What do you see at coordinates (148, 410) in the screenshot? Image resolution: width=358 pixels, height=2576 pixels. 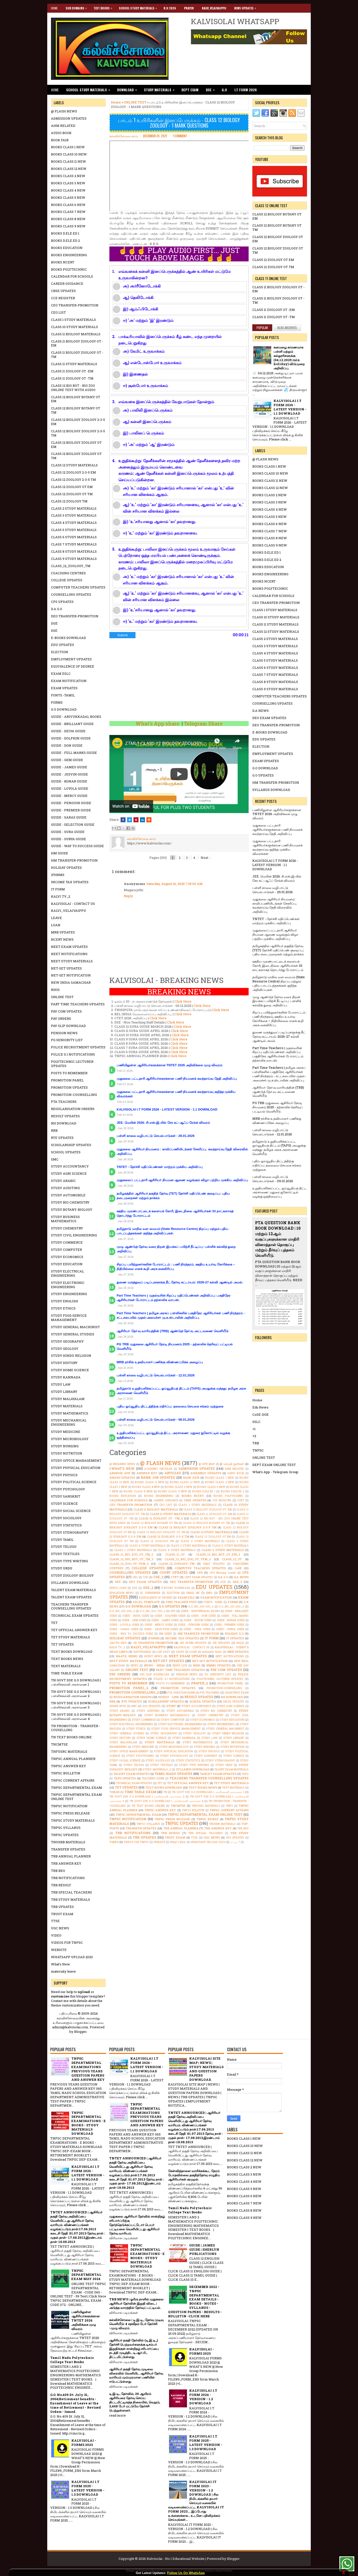 I see `அ) பாலிலி இனப்பெருக்கம்` at bounding box center [148, 410].